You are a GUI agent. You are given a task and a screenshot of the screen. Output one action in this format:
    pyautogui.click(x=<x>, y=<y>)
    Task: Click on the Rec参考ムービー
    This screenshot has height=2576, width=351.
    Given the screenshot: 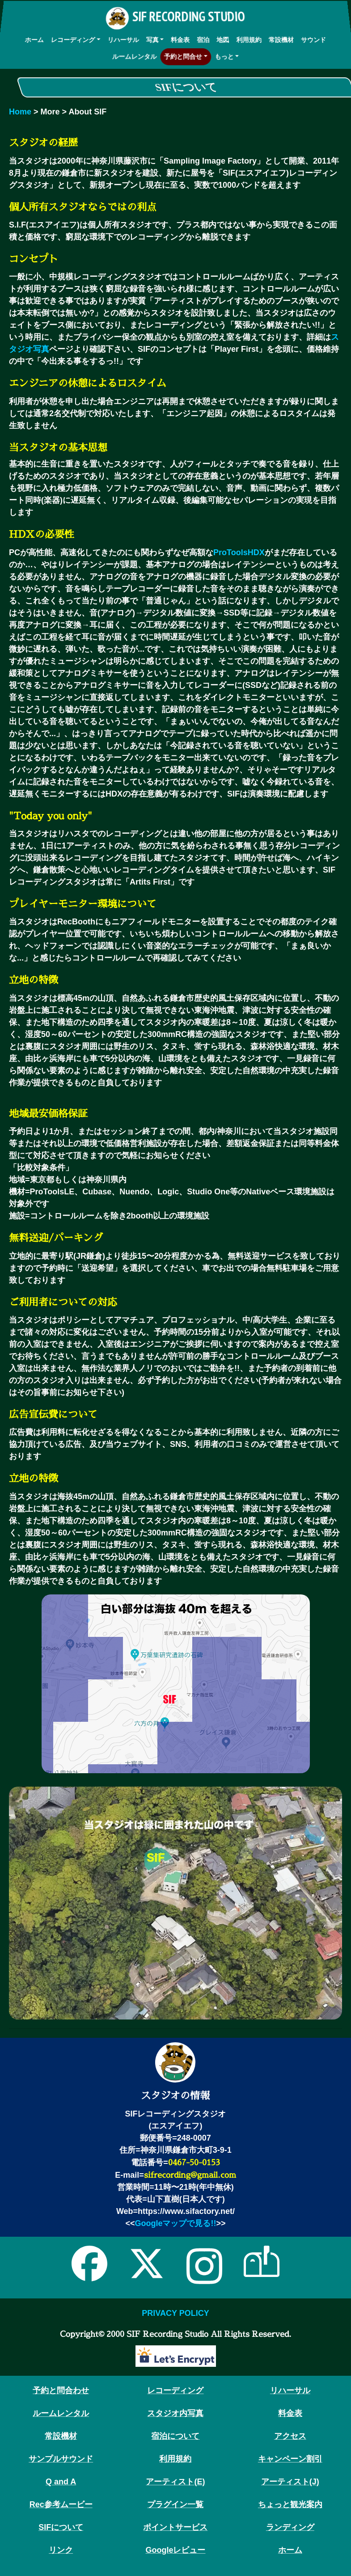 What is the action you would take?
    pyautogui.click(x=61, y=2504)
    